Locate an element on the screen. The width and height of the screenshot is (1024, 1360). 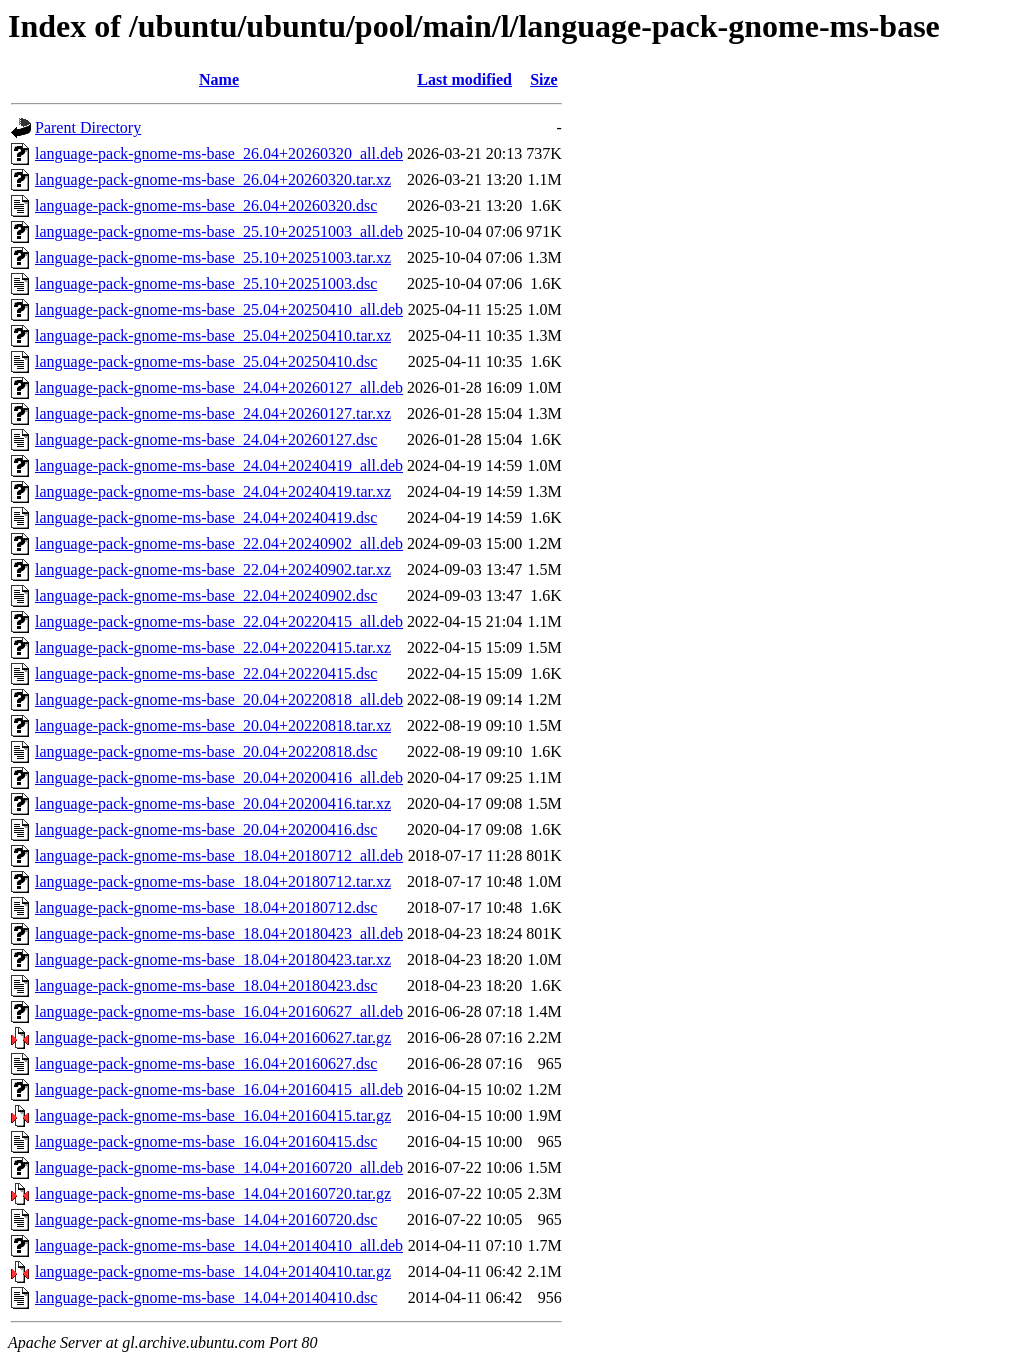
language-pack-gnome-ms-base_26.04+20260320.dsc is located at coordinates (206, 205).